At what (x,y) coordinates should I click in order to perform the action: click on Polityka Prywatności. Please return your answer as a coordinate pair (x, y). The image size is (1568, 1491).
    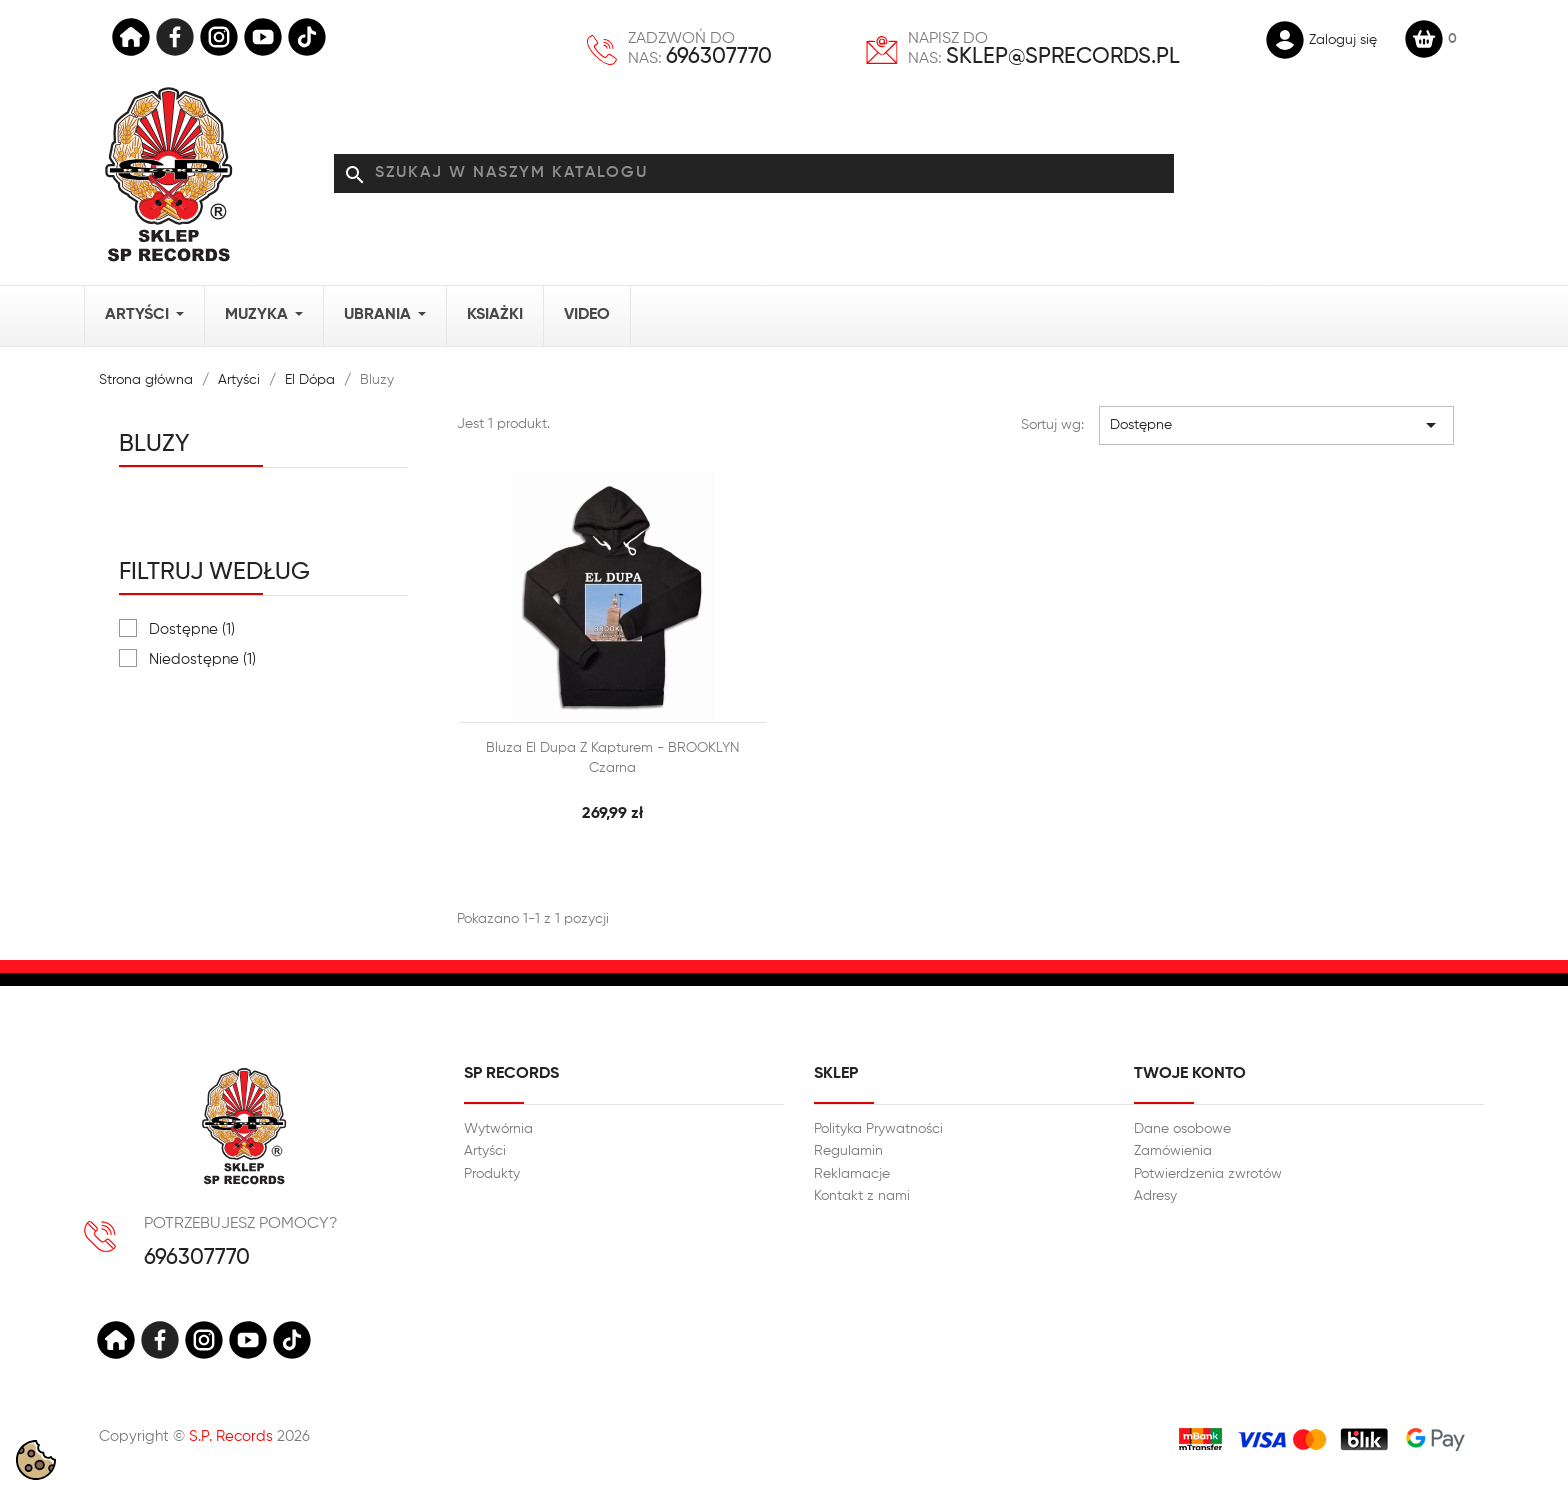
    Looking at the image, I should click on (878, 1129).